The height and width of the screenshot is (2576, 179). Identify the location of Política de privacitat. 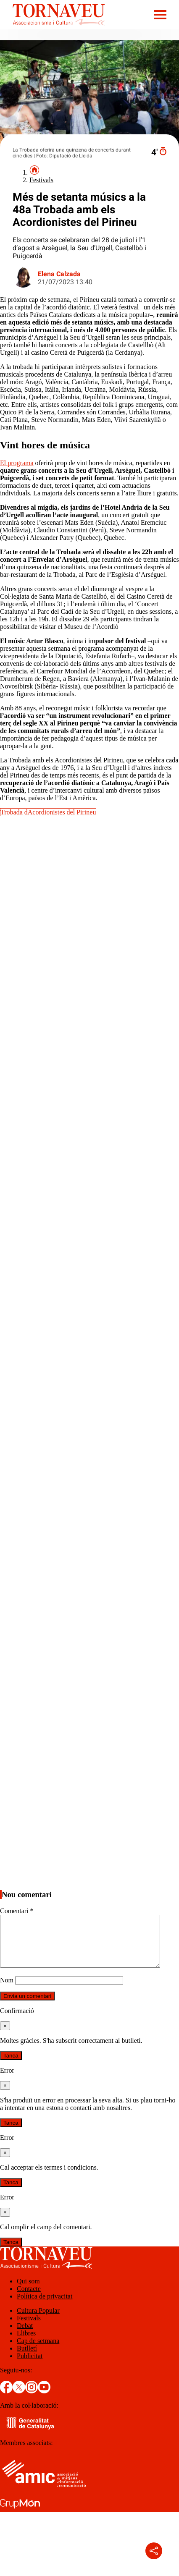
(44, 2306).